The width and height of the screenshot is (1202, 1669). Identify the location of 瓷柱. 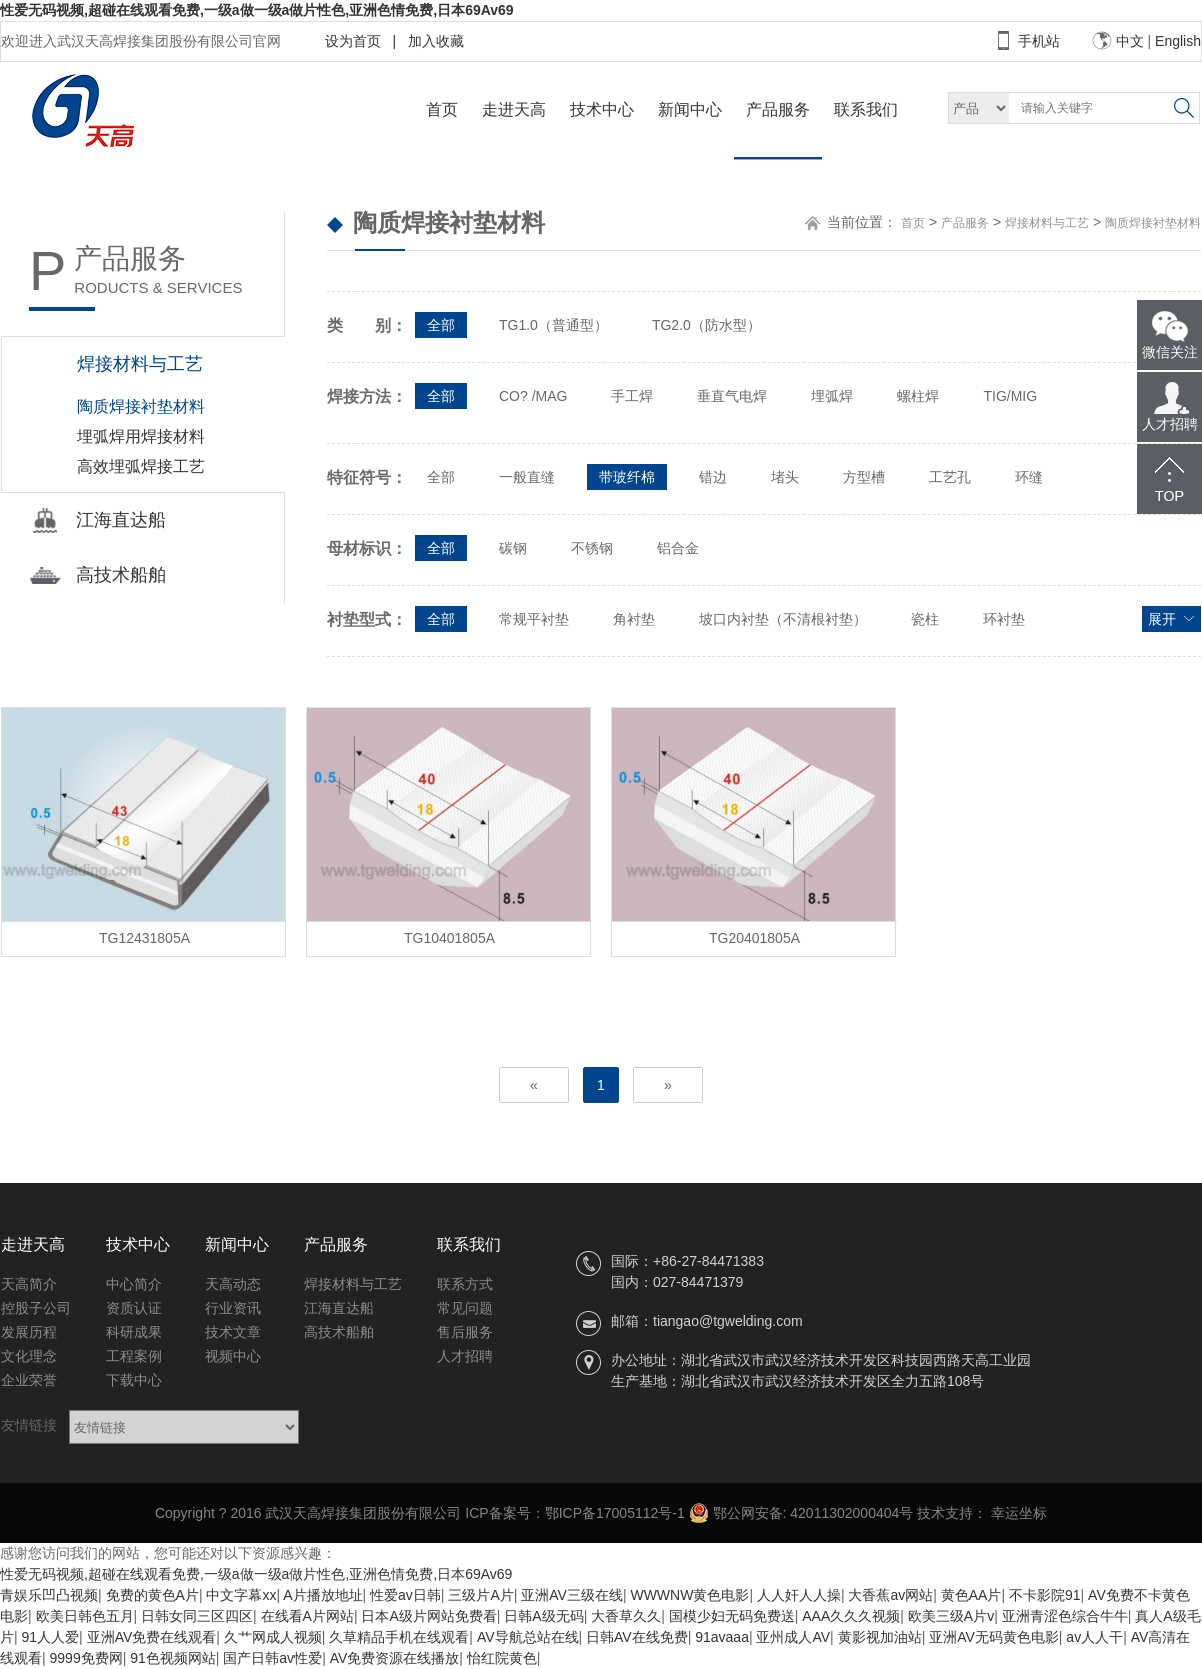
(925, 619).